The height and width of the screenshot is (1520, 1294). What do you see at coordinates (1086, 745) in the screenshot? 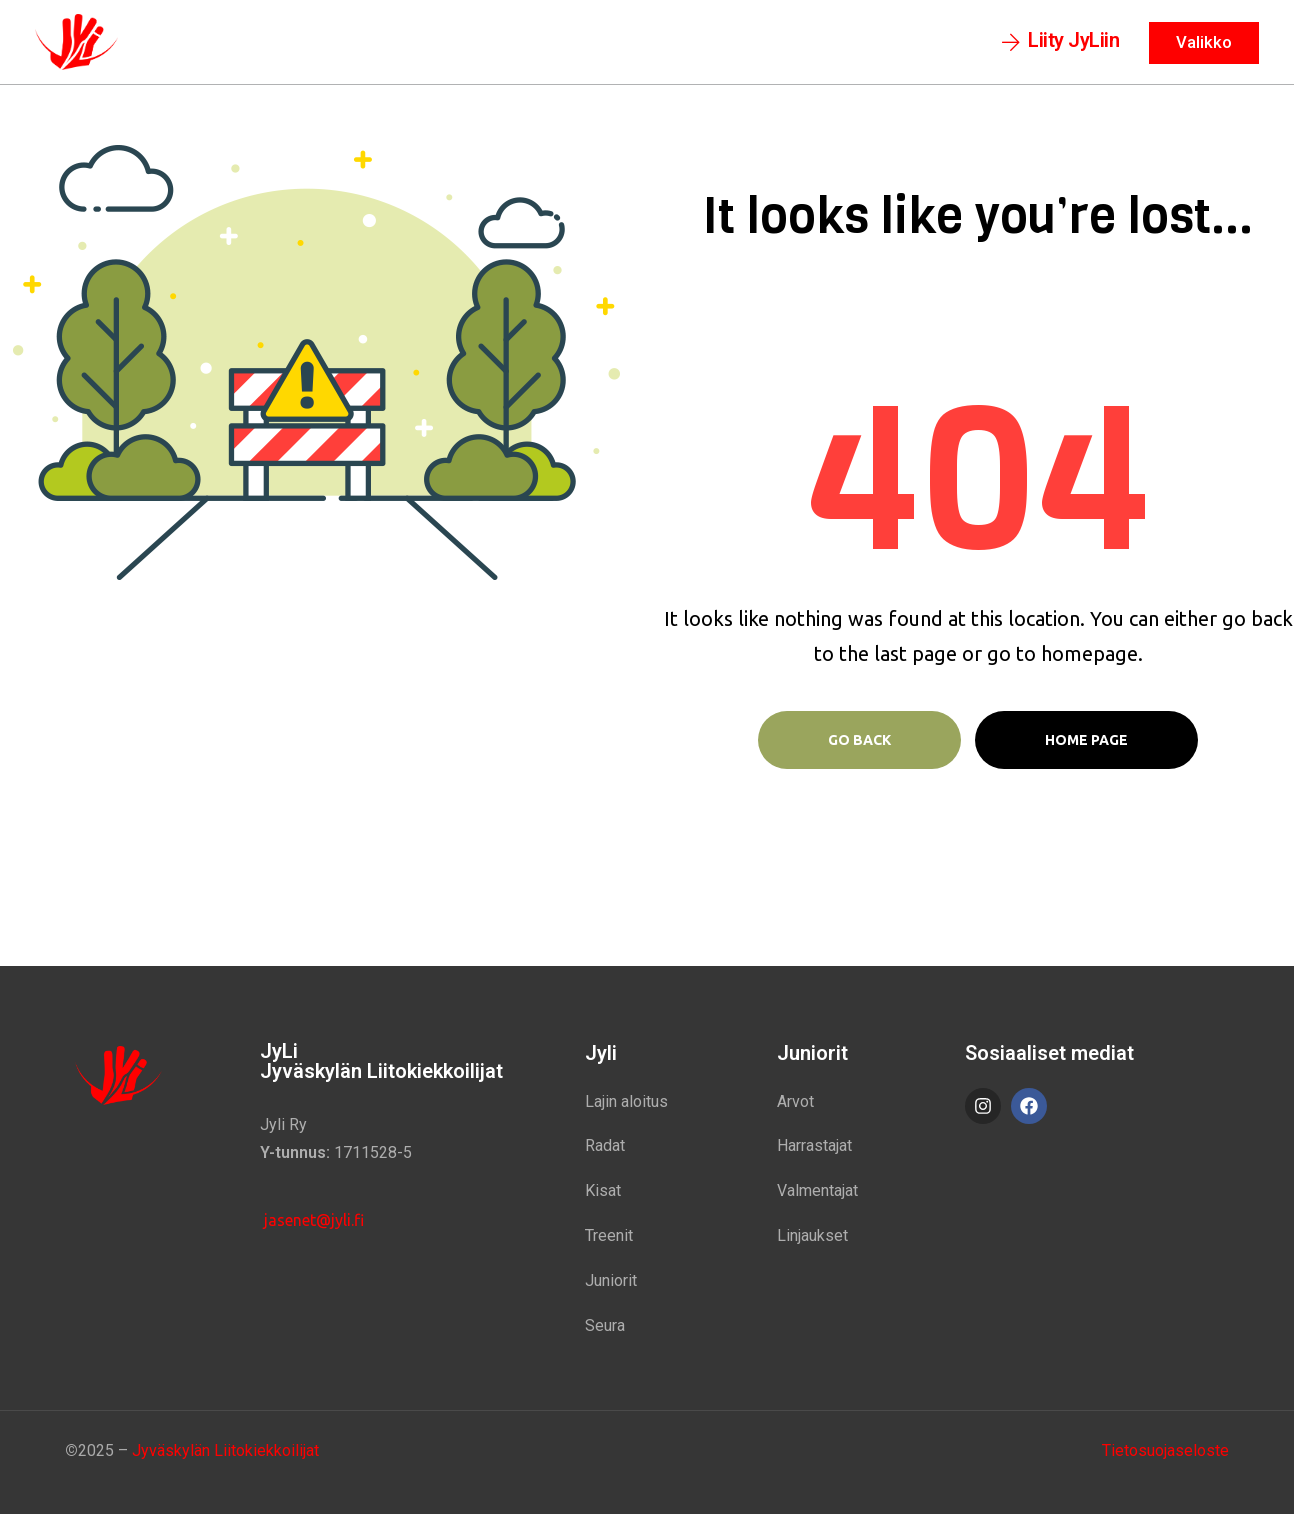
I see `Home page` at bounding box center [1086, 745].